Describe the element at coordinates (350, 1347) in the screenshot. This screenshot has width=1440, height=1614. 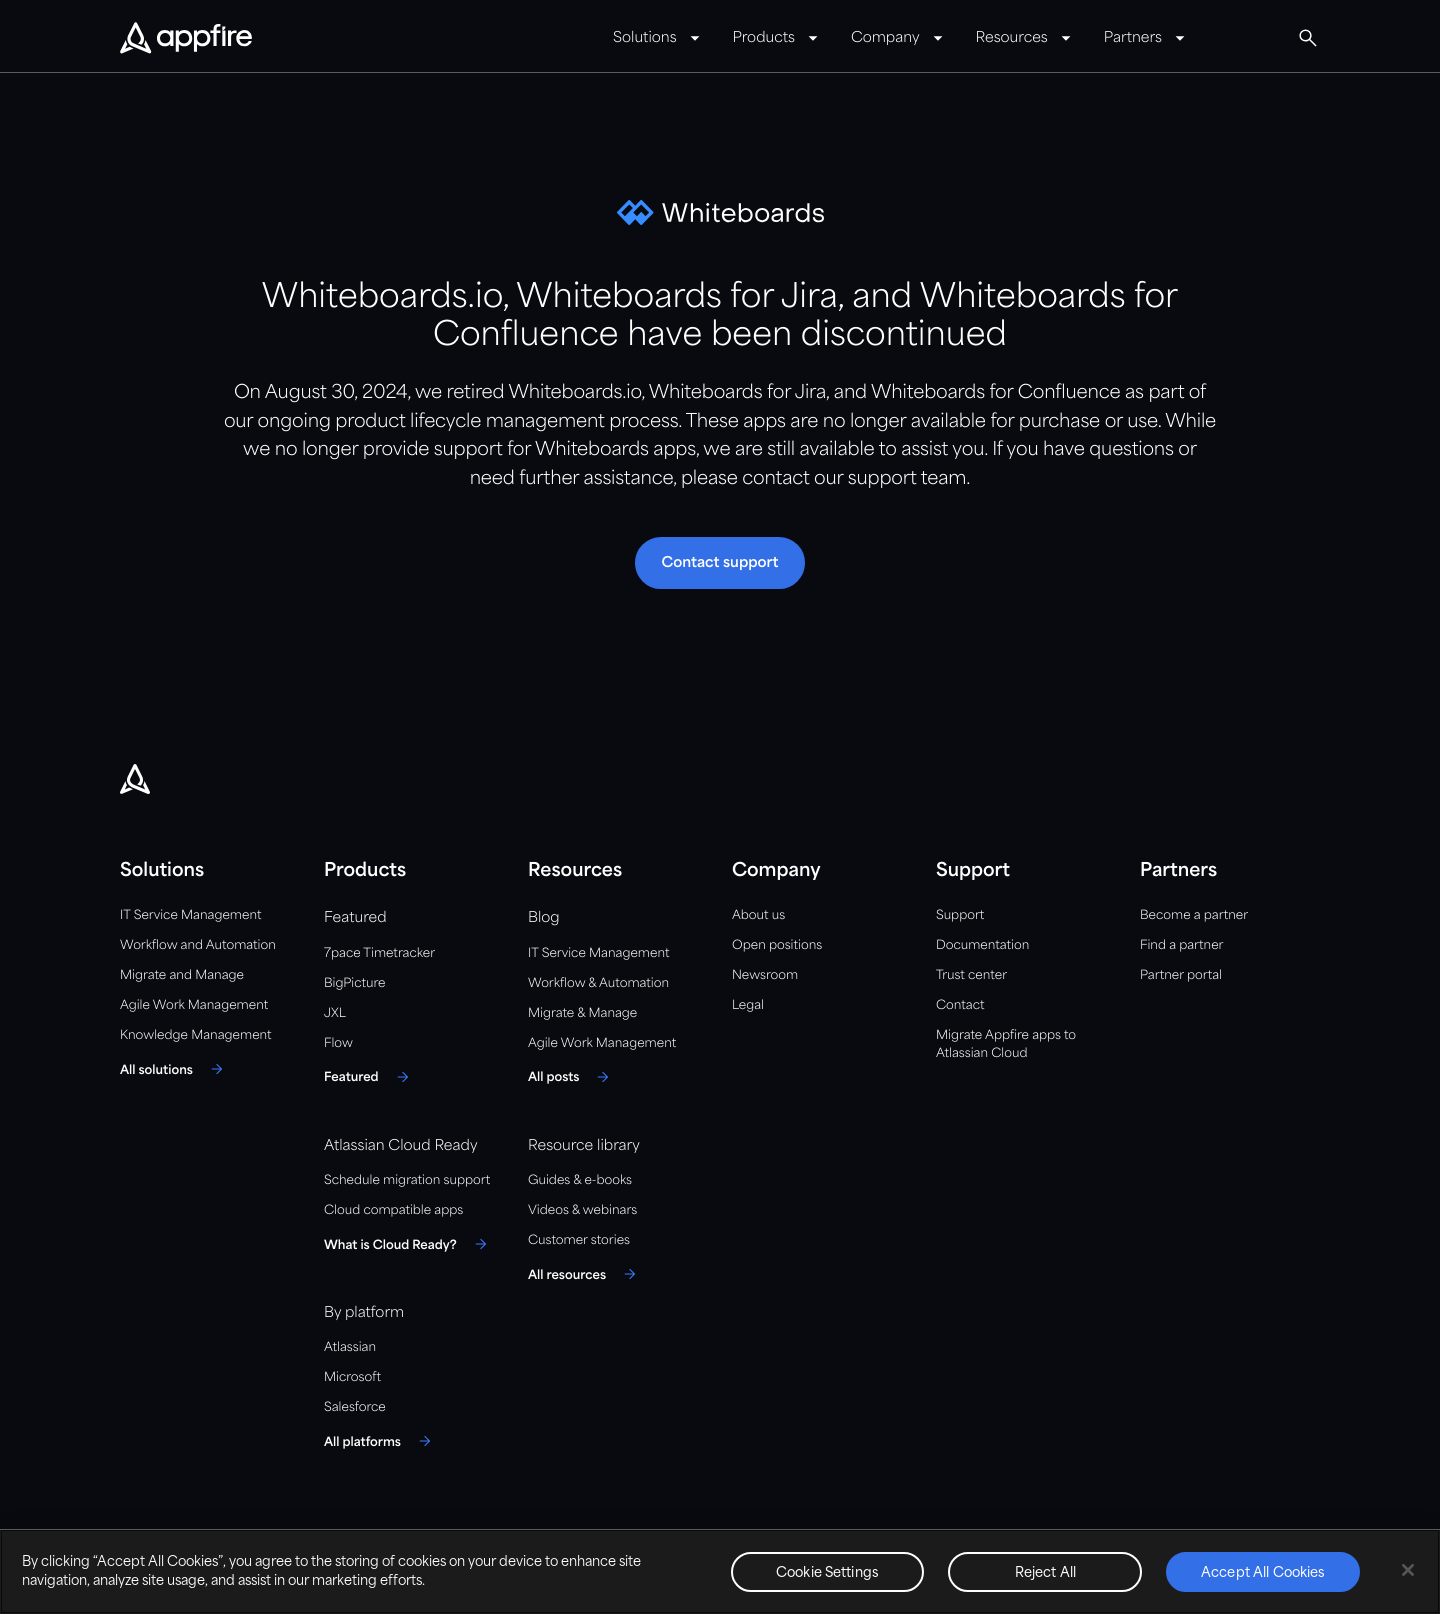
I see `Atlassian` at that location.